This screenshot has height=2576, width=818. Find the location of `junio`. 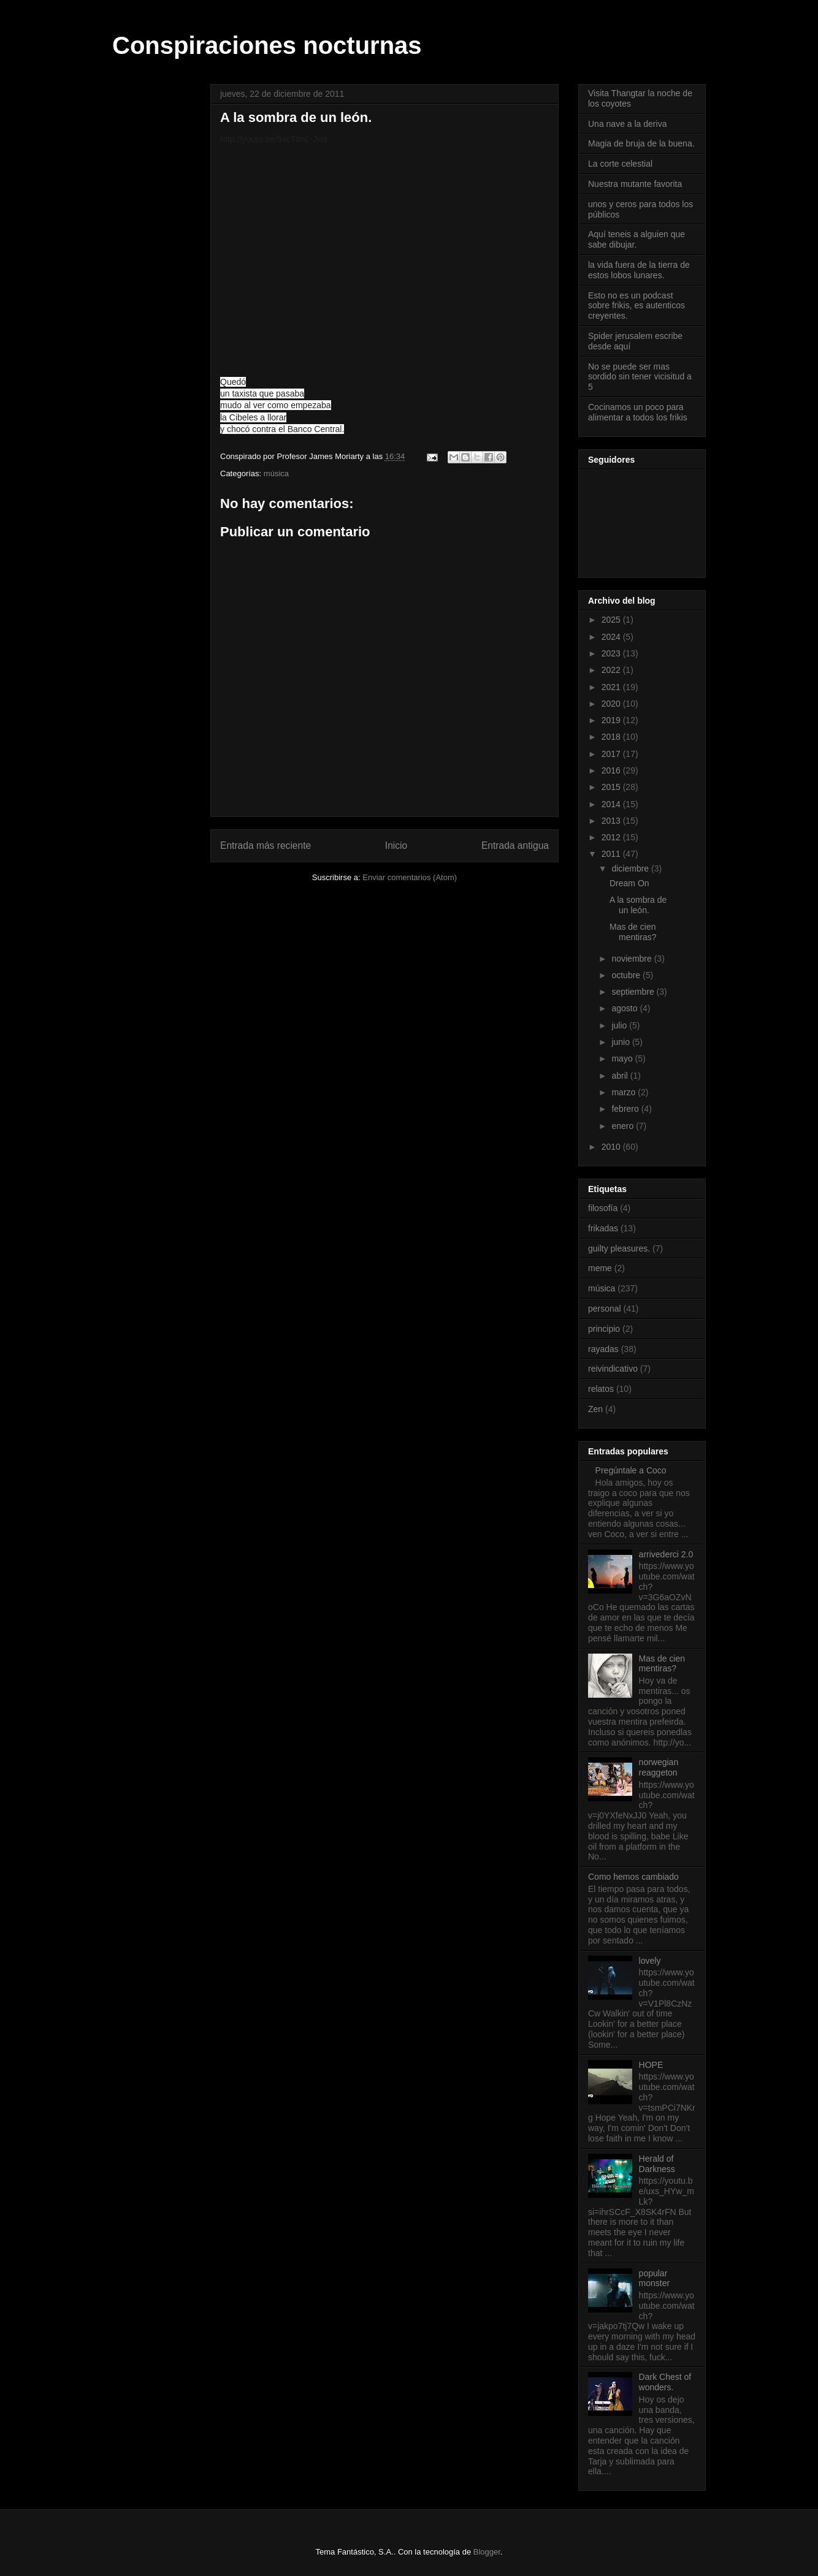

junio is located at coordinates (621, 1042).